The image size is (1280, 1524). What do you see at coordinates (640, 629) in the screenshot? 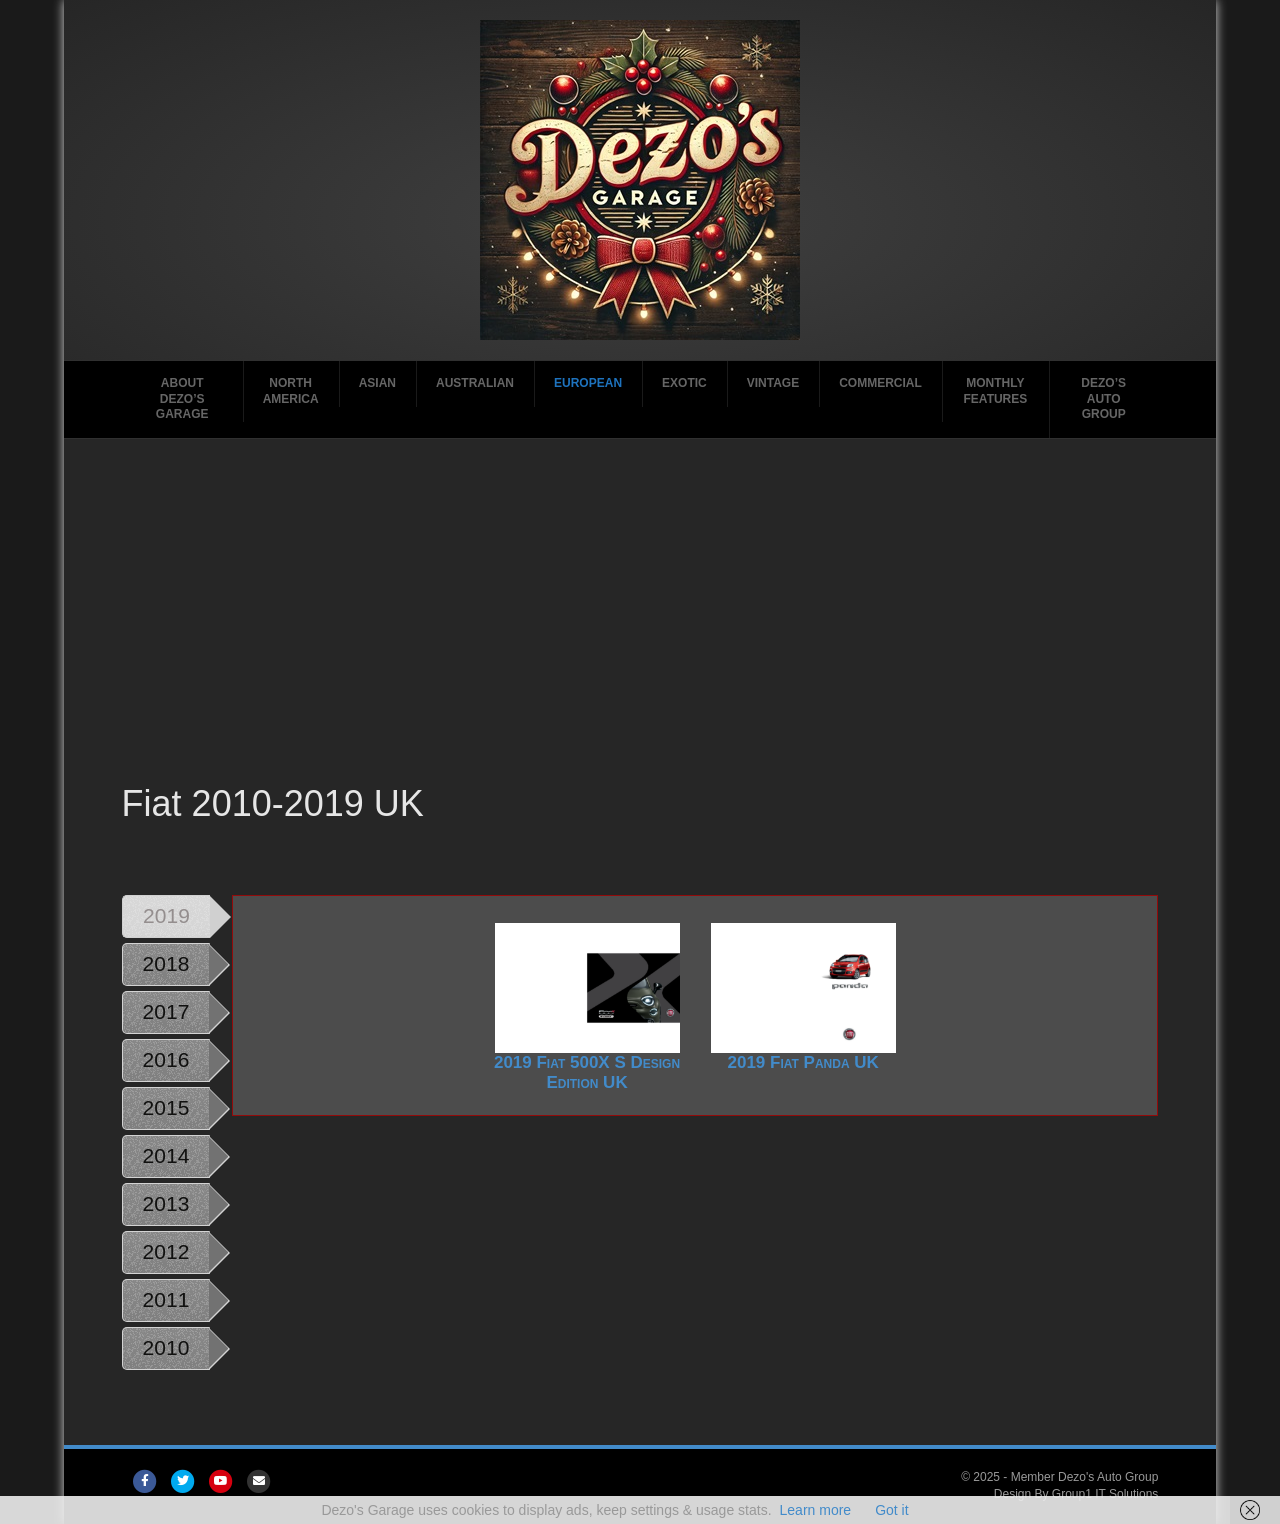
I see `[Advertisement]` at bounding box center [640, 629].